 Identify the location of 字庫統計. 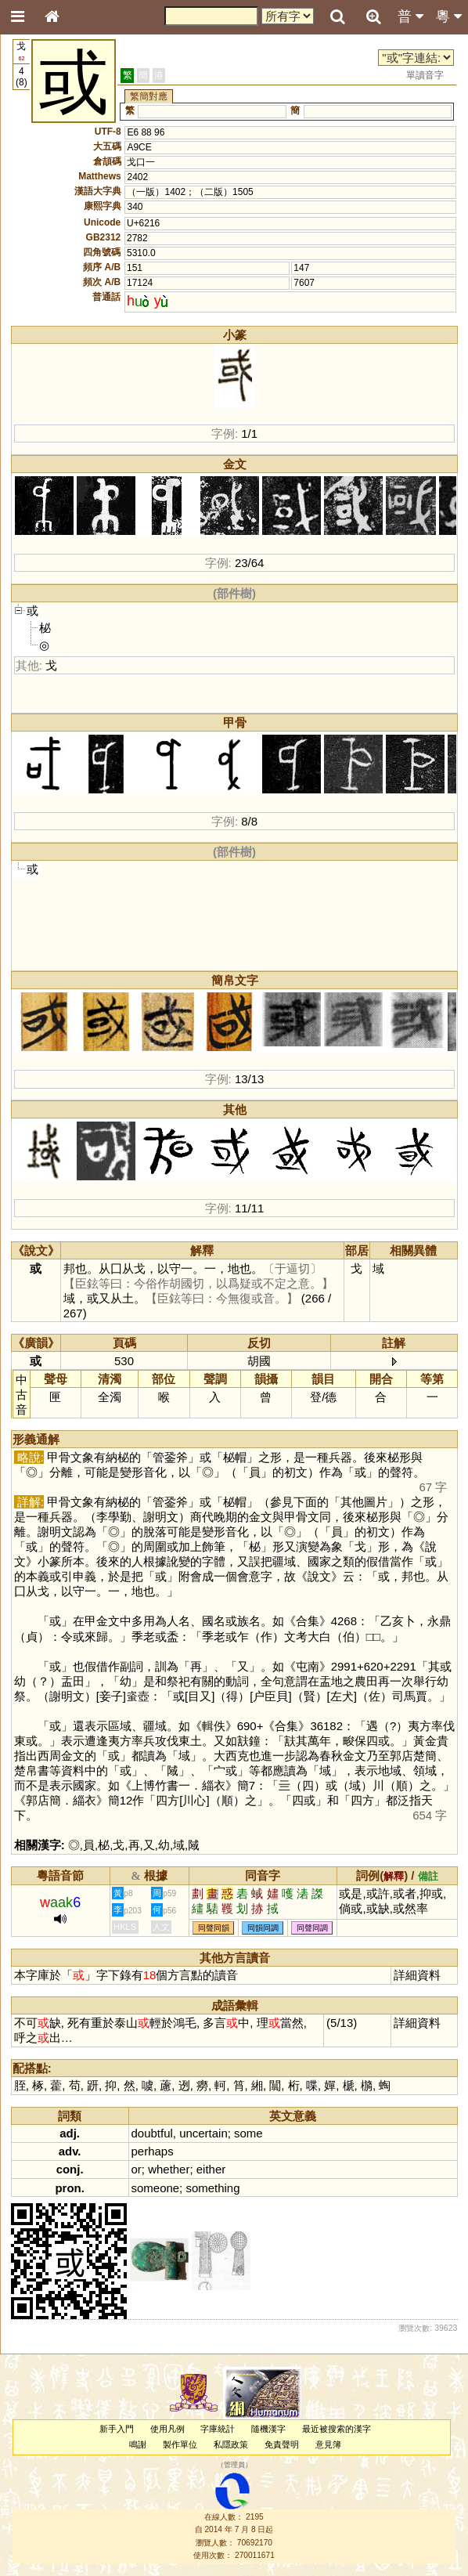
(217, 2428).